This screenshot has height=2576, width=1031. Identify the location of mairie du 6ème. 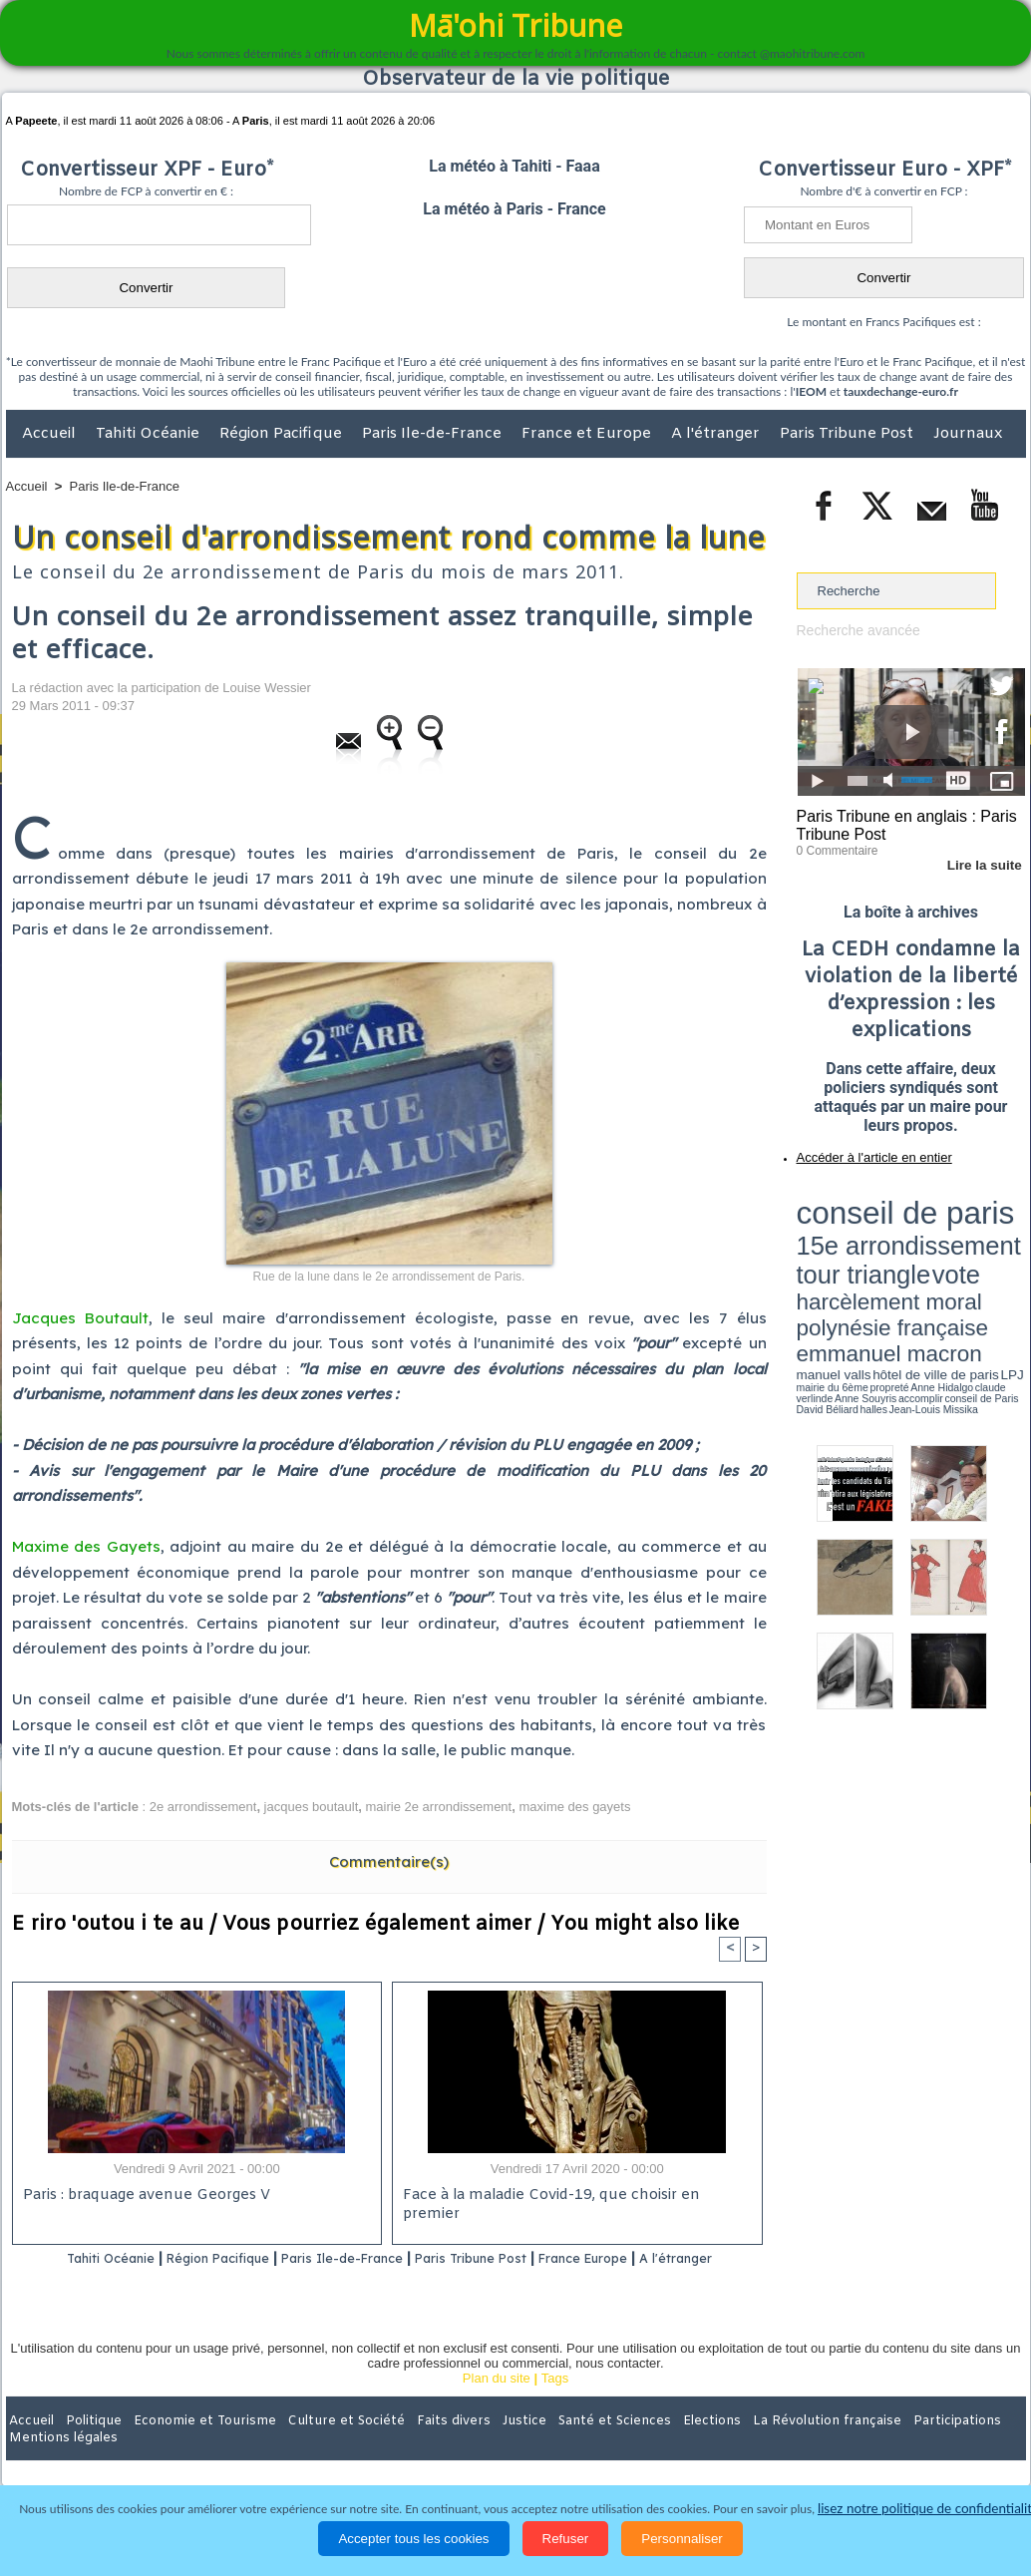
(831, 1260).